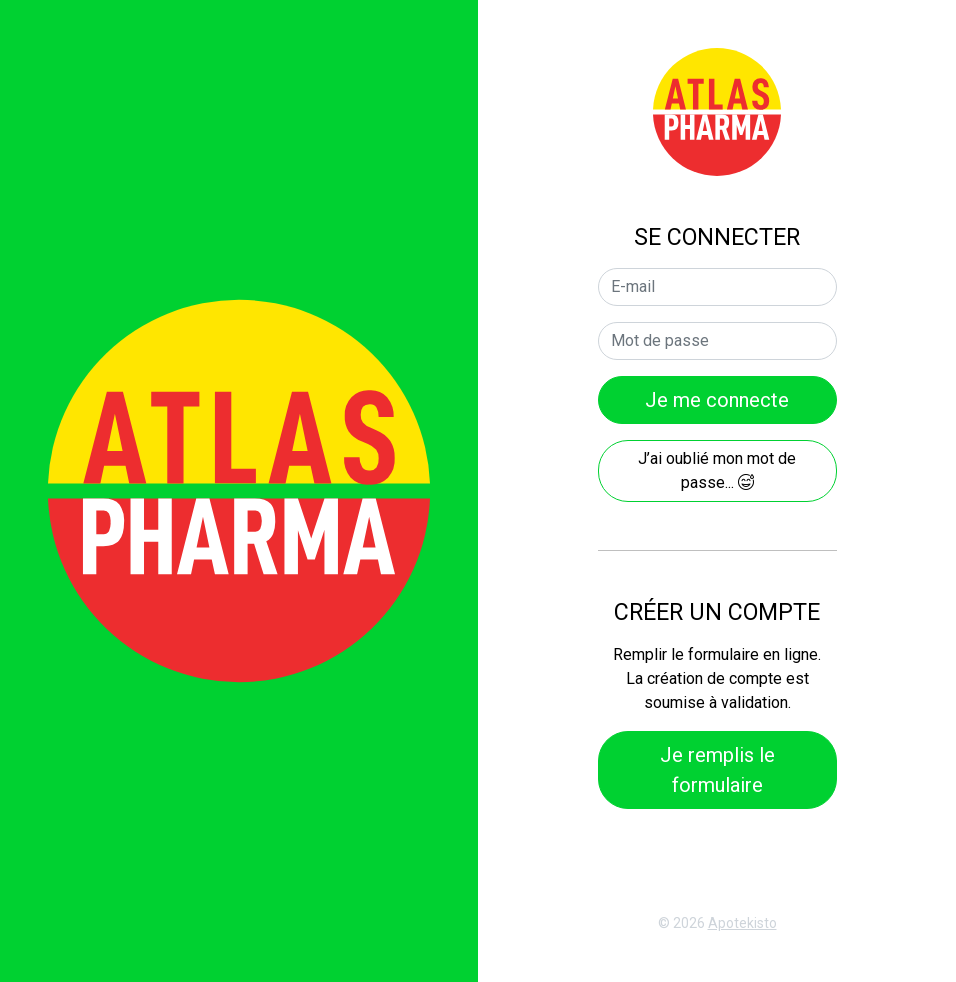  What do you see at coordinates (717, 770) in the screenshot?
I see `Je remplis le formulaire` at bounding box center [717, 770].